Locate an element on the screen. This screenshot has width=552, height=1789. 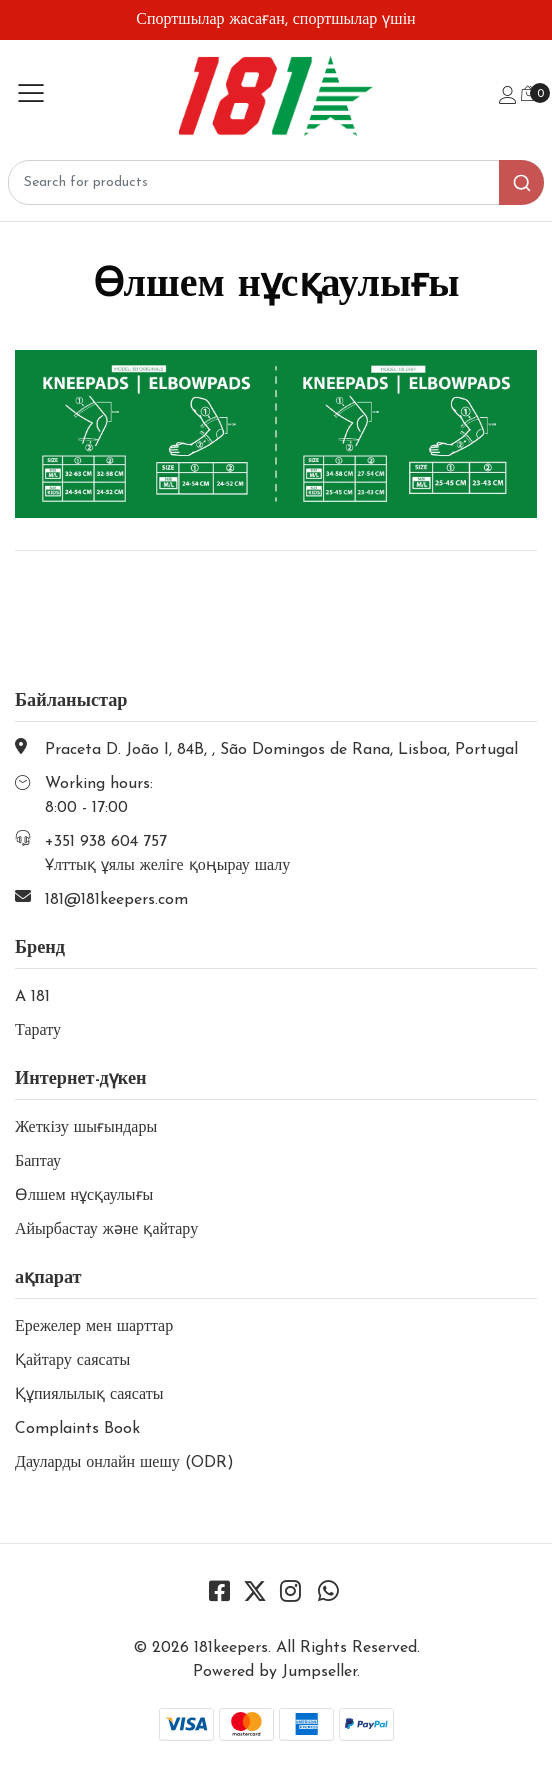
Тарату is located at coordinates (38, 1031).